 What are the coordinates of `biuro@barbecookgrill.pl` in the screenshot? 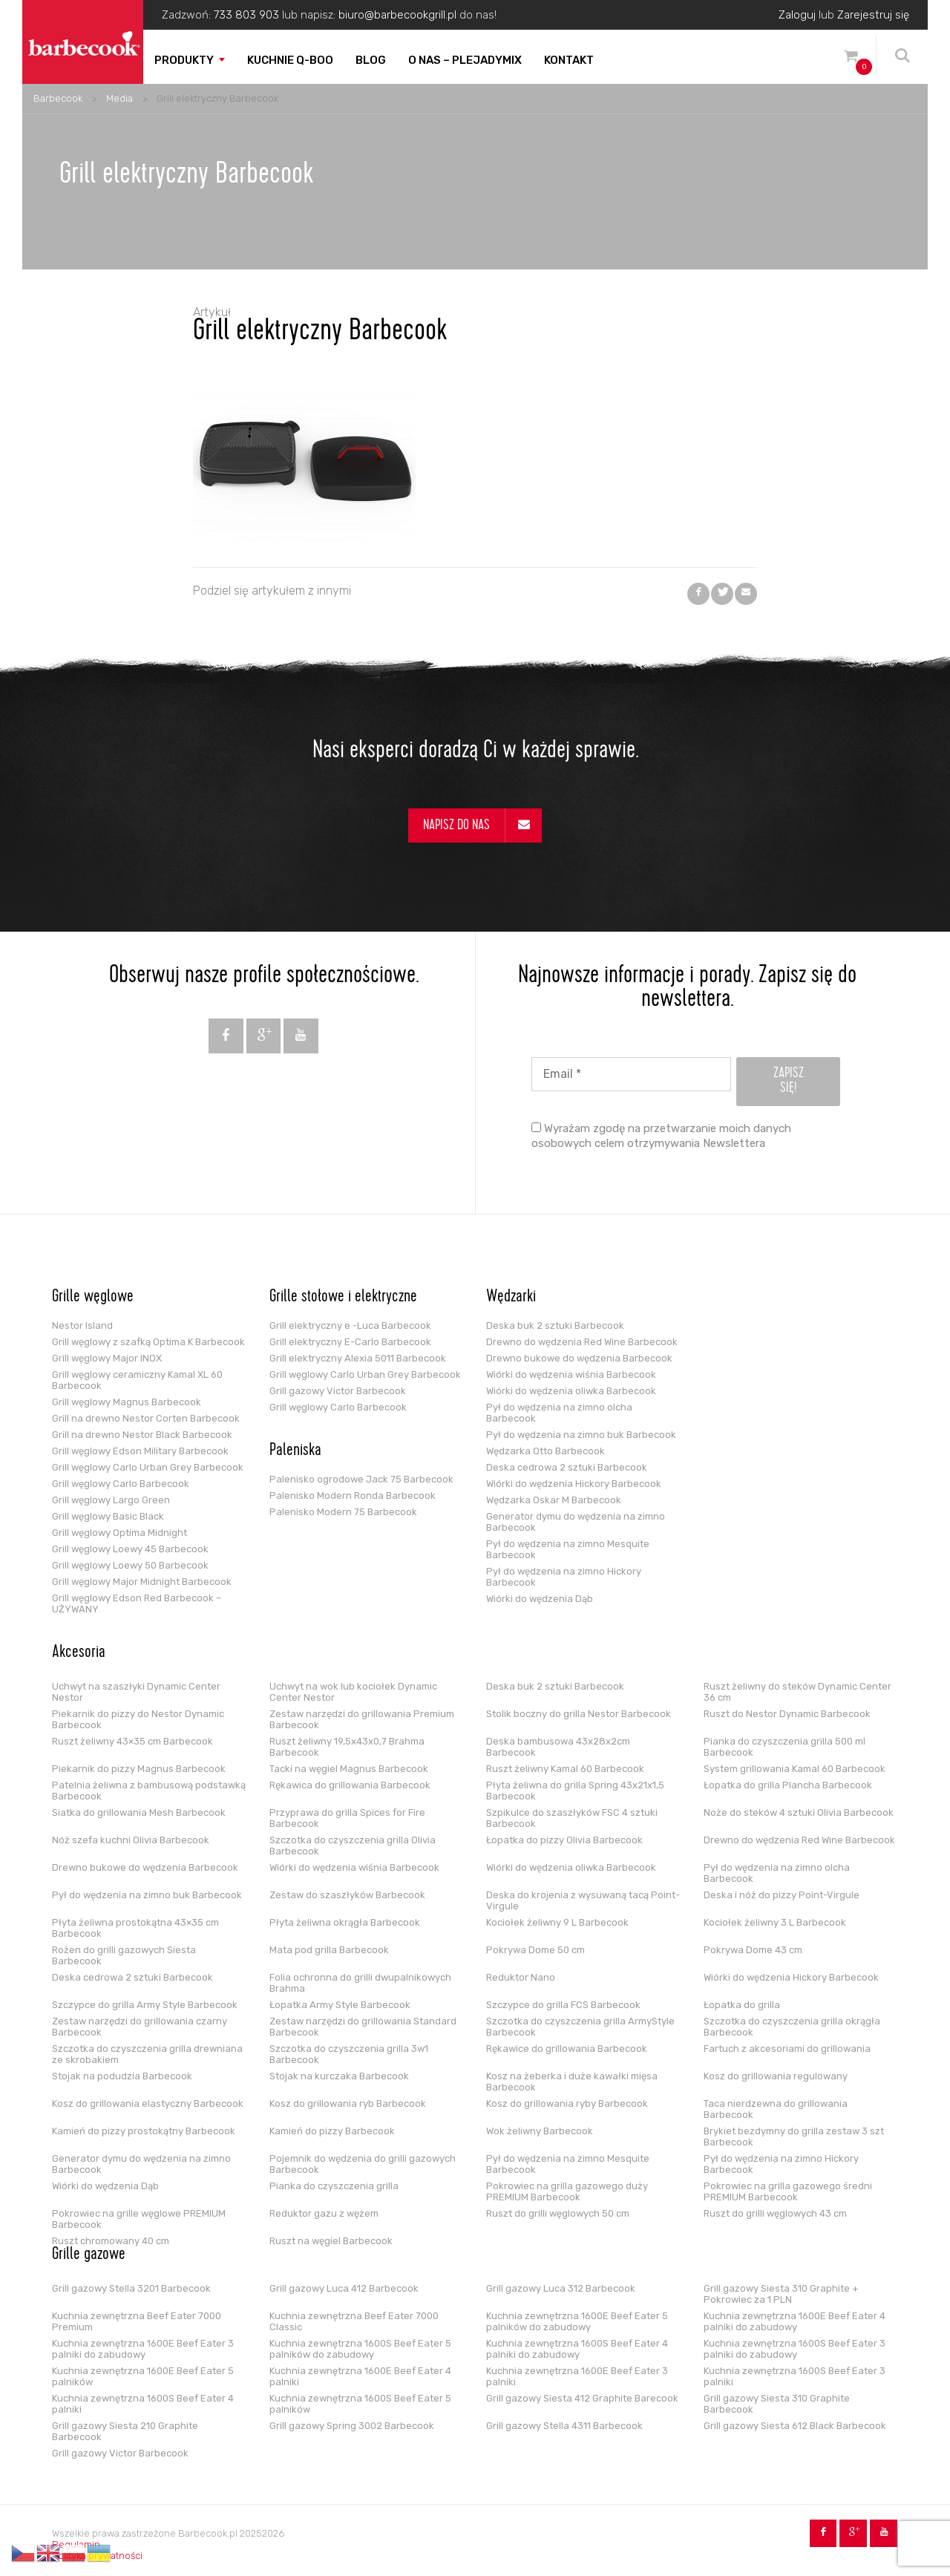 It's located at (397, 15).